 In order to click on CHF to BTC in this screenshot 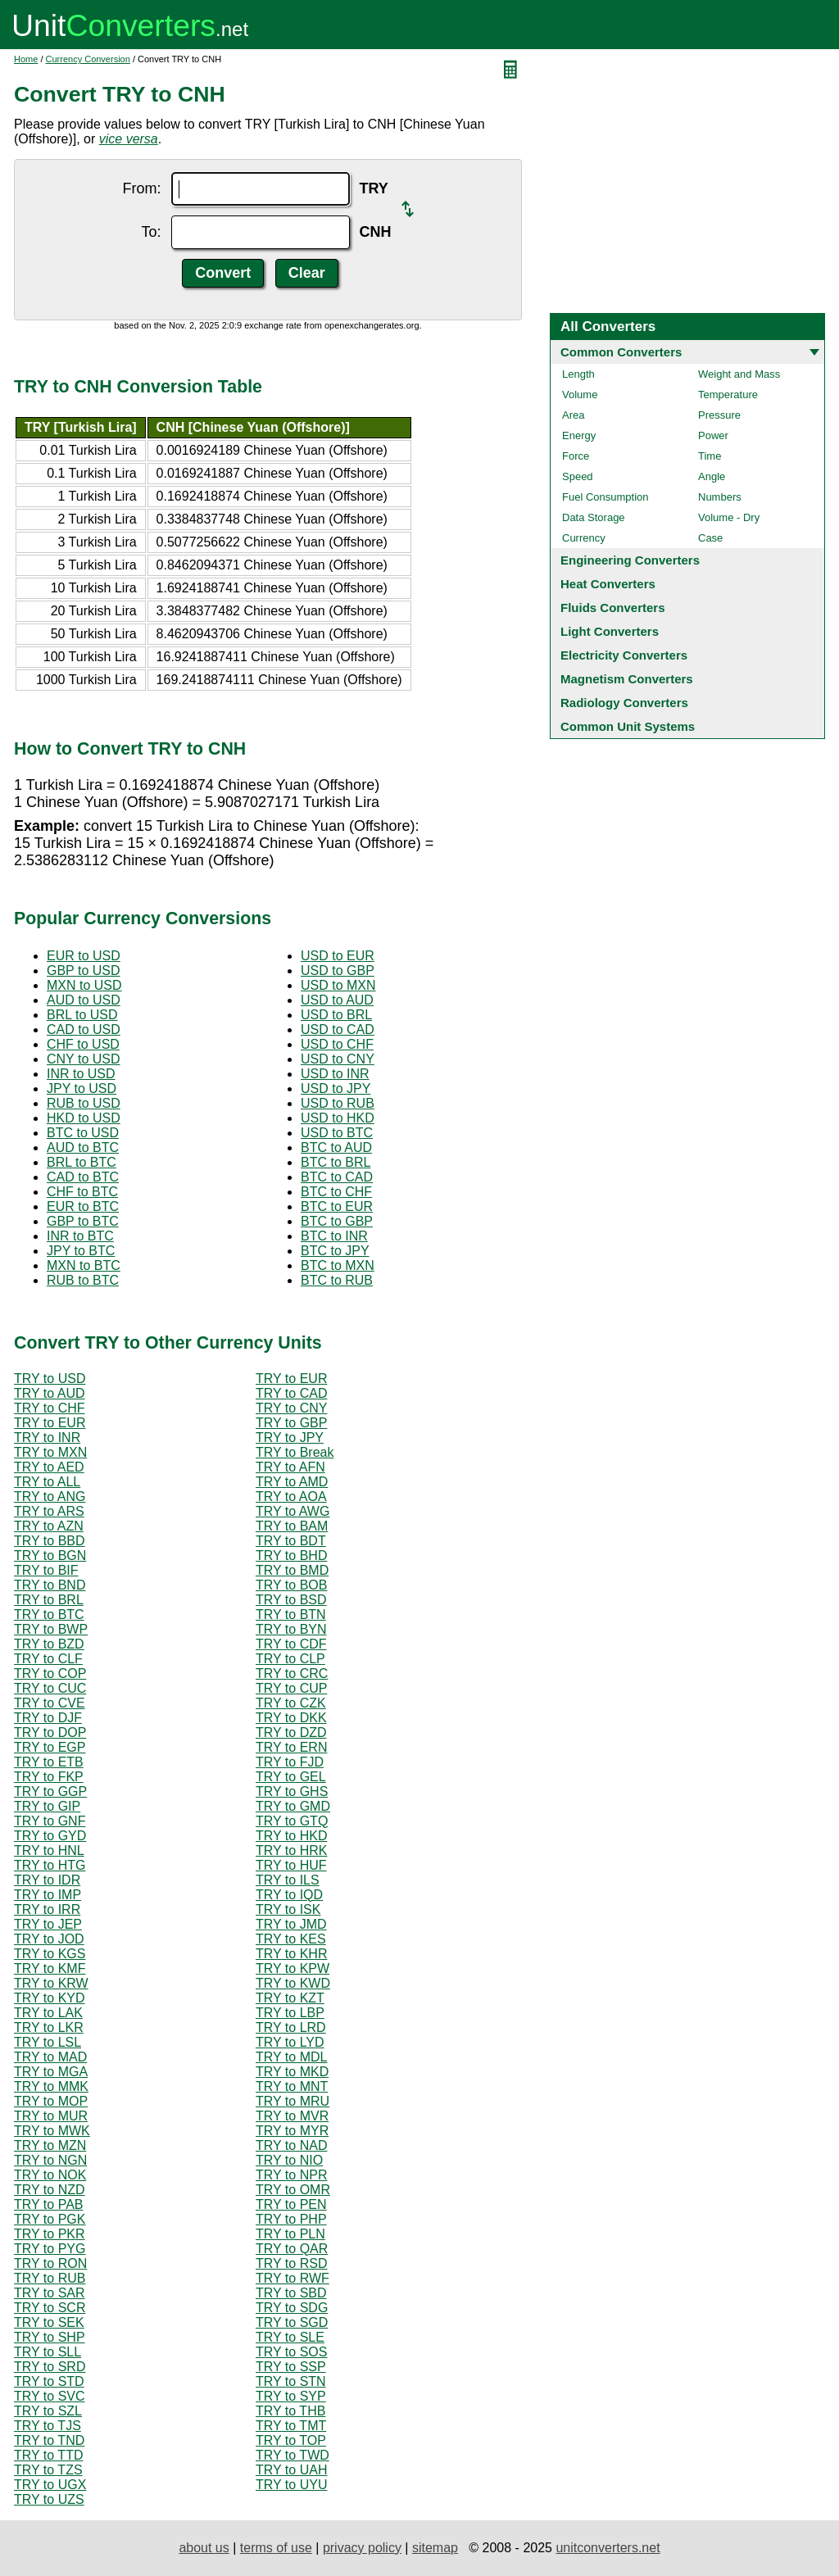, I will do `click(82, 1192)`.